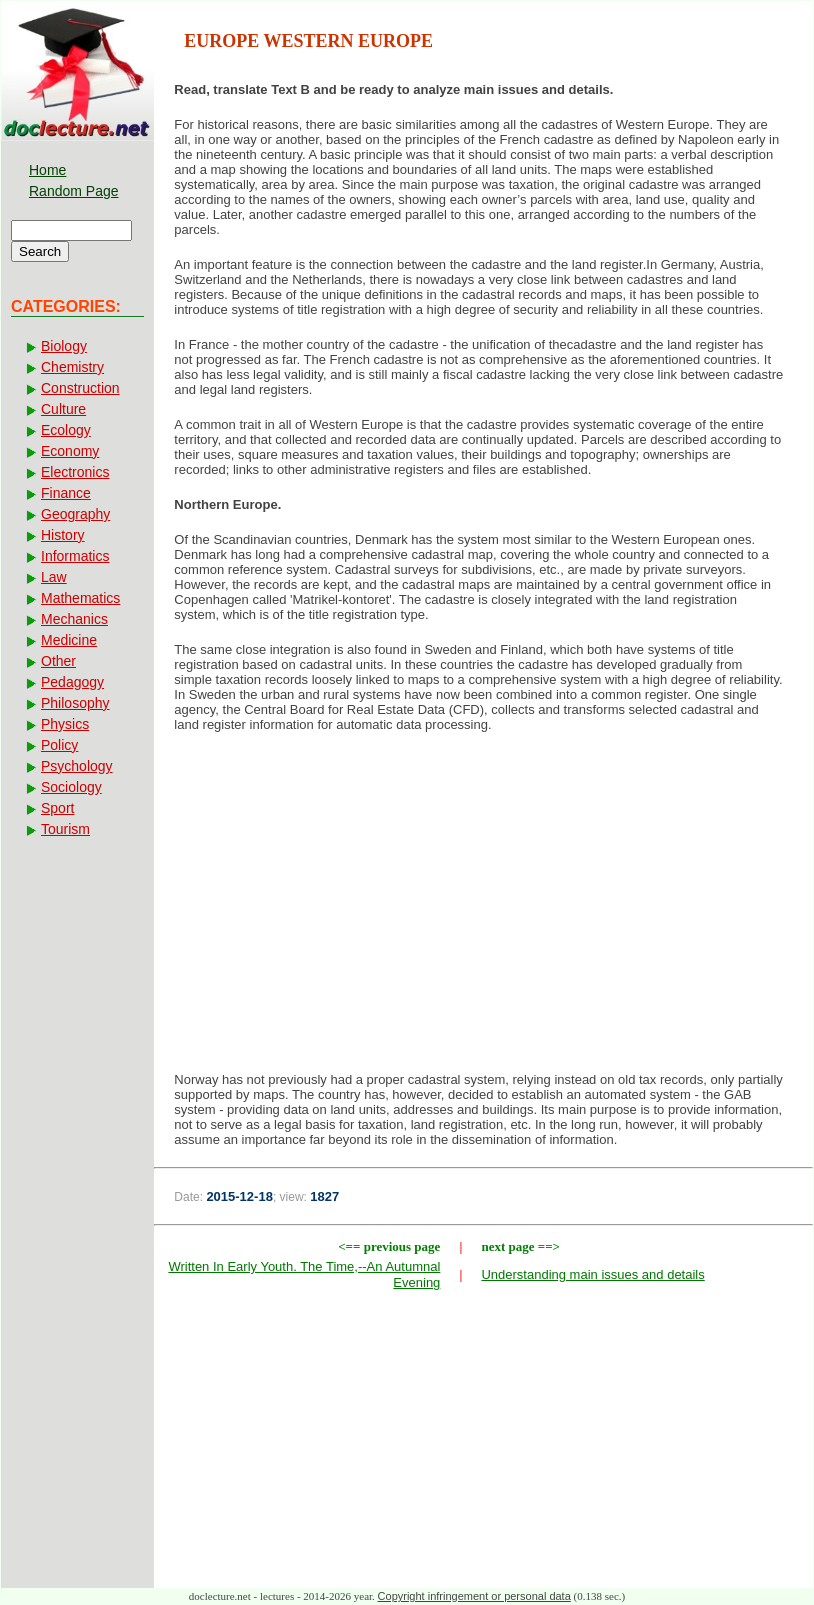  Describe the element at coordinates (592, 1274) in the screenshot. I see `Understanding main issues and details` at that location.